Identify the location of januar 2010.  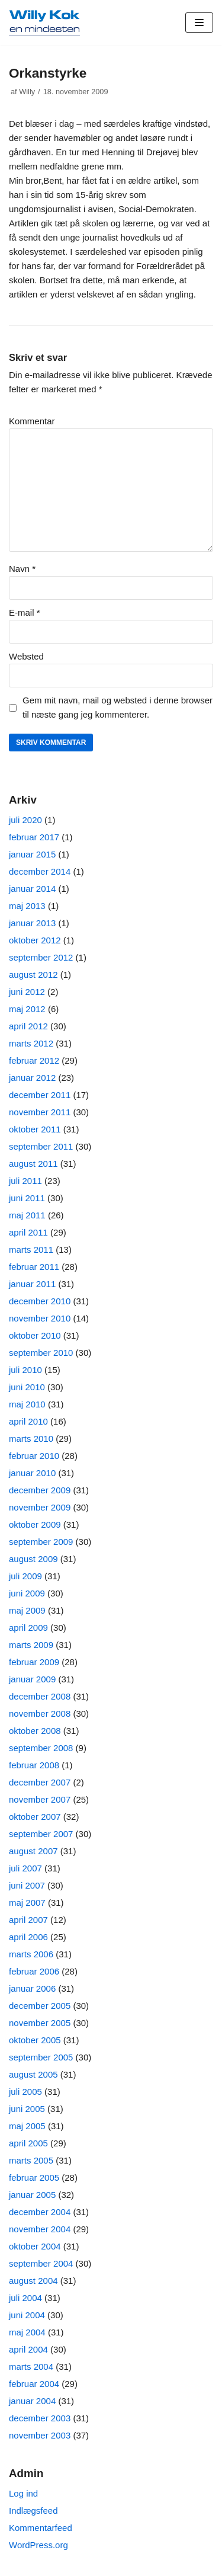
(32, 1473).